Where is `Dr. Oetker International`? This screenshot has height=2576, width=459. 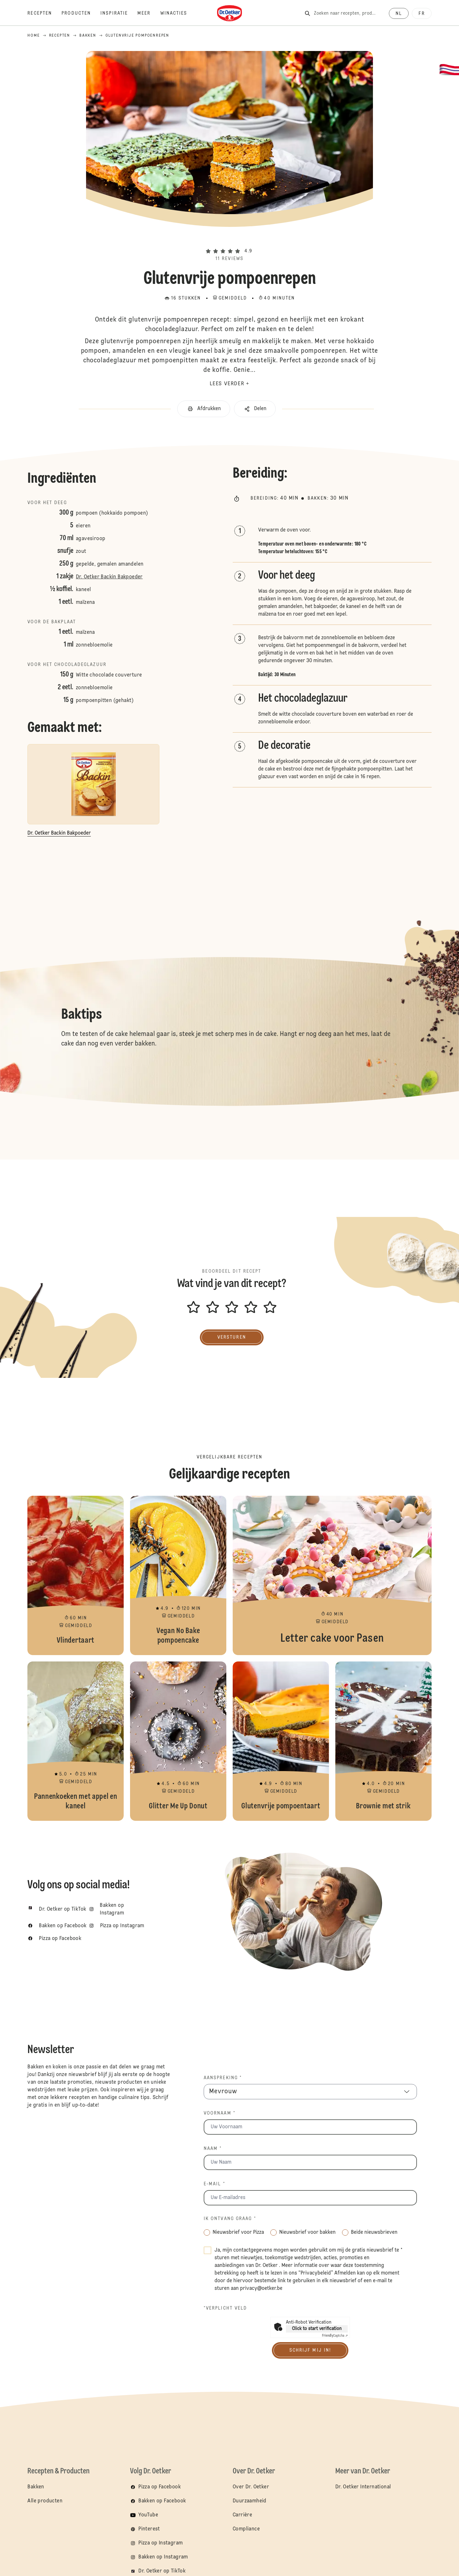 Dr. Oetker International is located at coordinates (363, 2487).